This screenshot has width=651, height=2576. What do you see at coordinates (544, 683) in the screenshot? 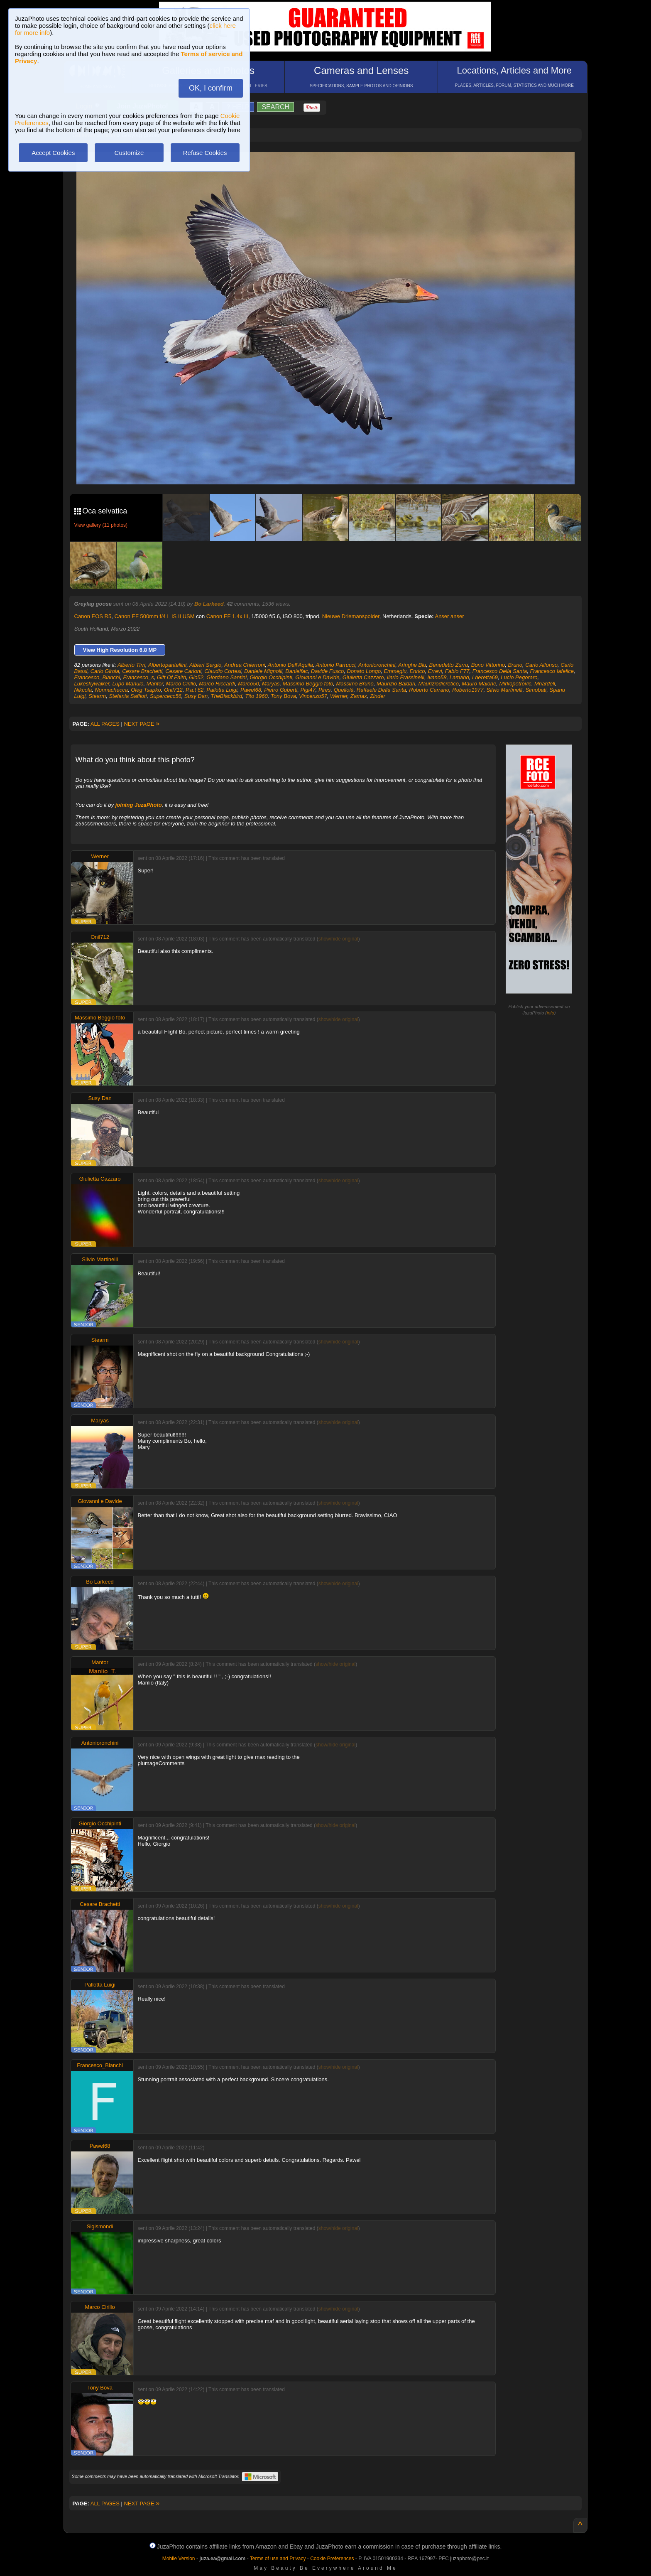
I see `Mnardell` at bounding box center [544, 683].